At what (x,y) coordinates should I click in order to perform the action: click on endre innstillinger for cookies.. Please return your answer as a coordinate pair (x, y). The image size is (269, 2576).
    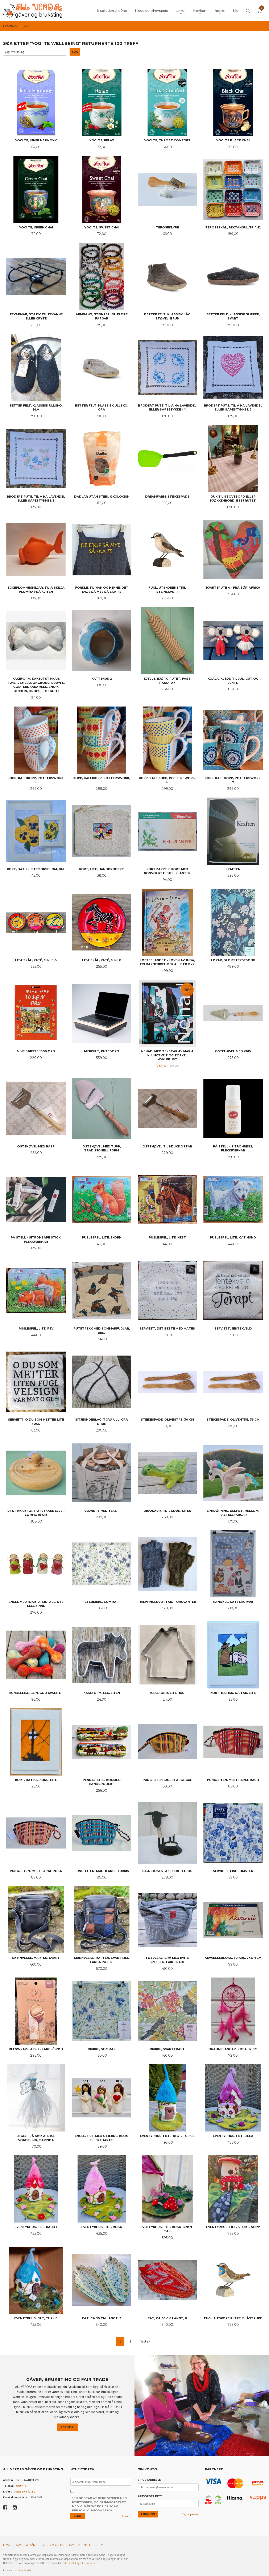
    Looking at the image, I should click on (78, 2563).